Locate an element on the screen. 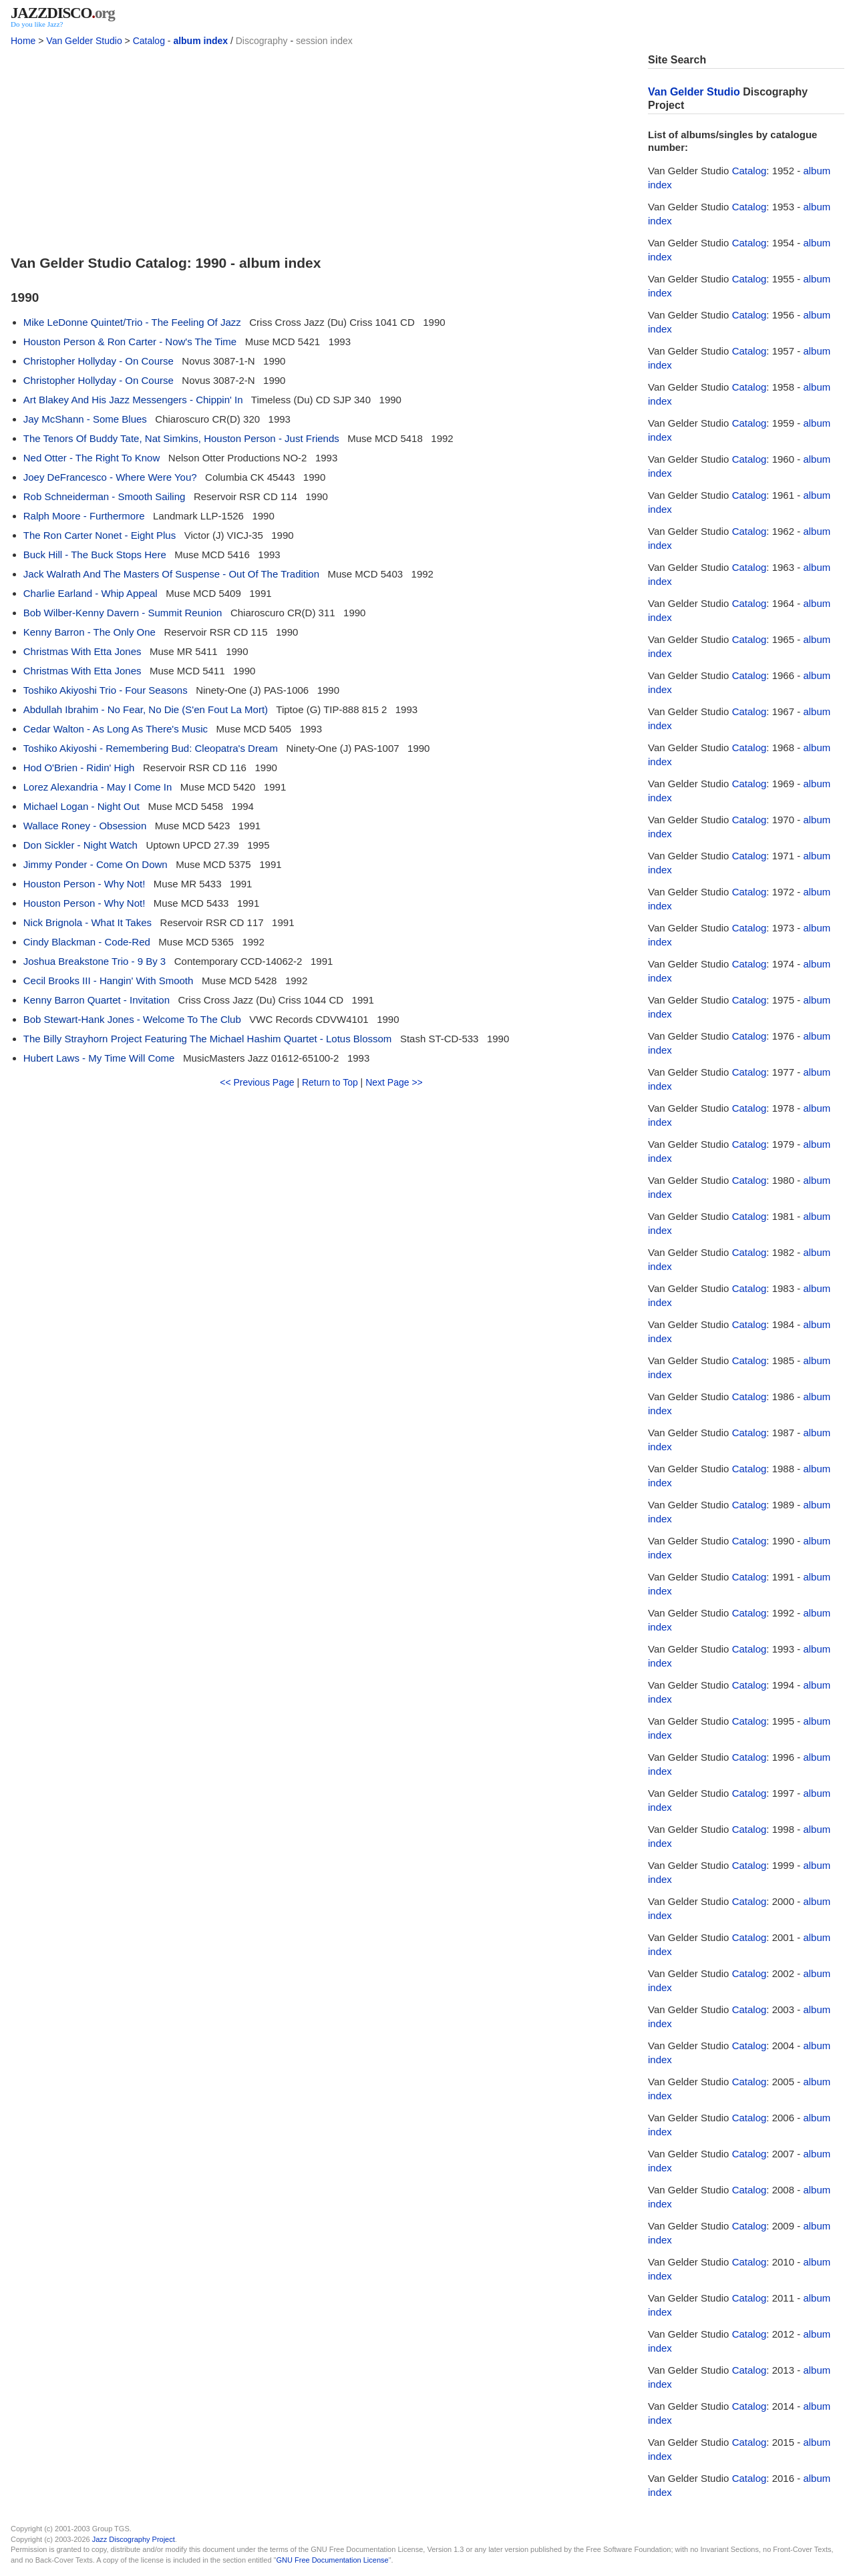 The image size is (855, 2576). Bob Wilber-Kenny Davern - Summit Reunion is located at coordinates (122, 612).